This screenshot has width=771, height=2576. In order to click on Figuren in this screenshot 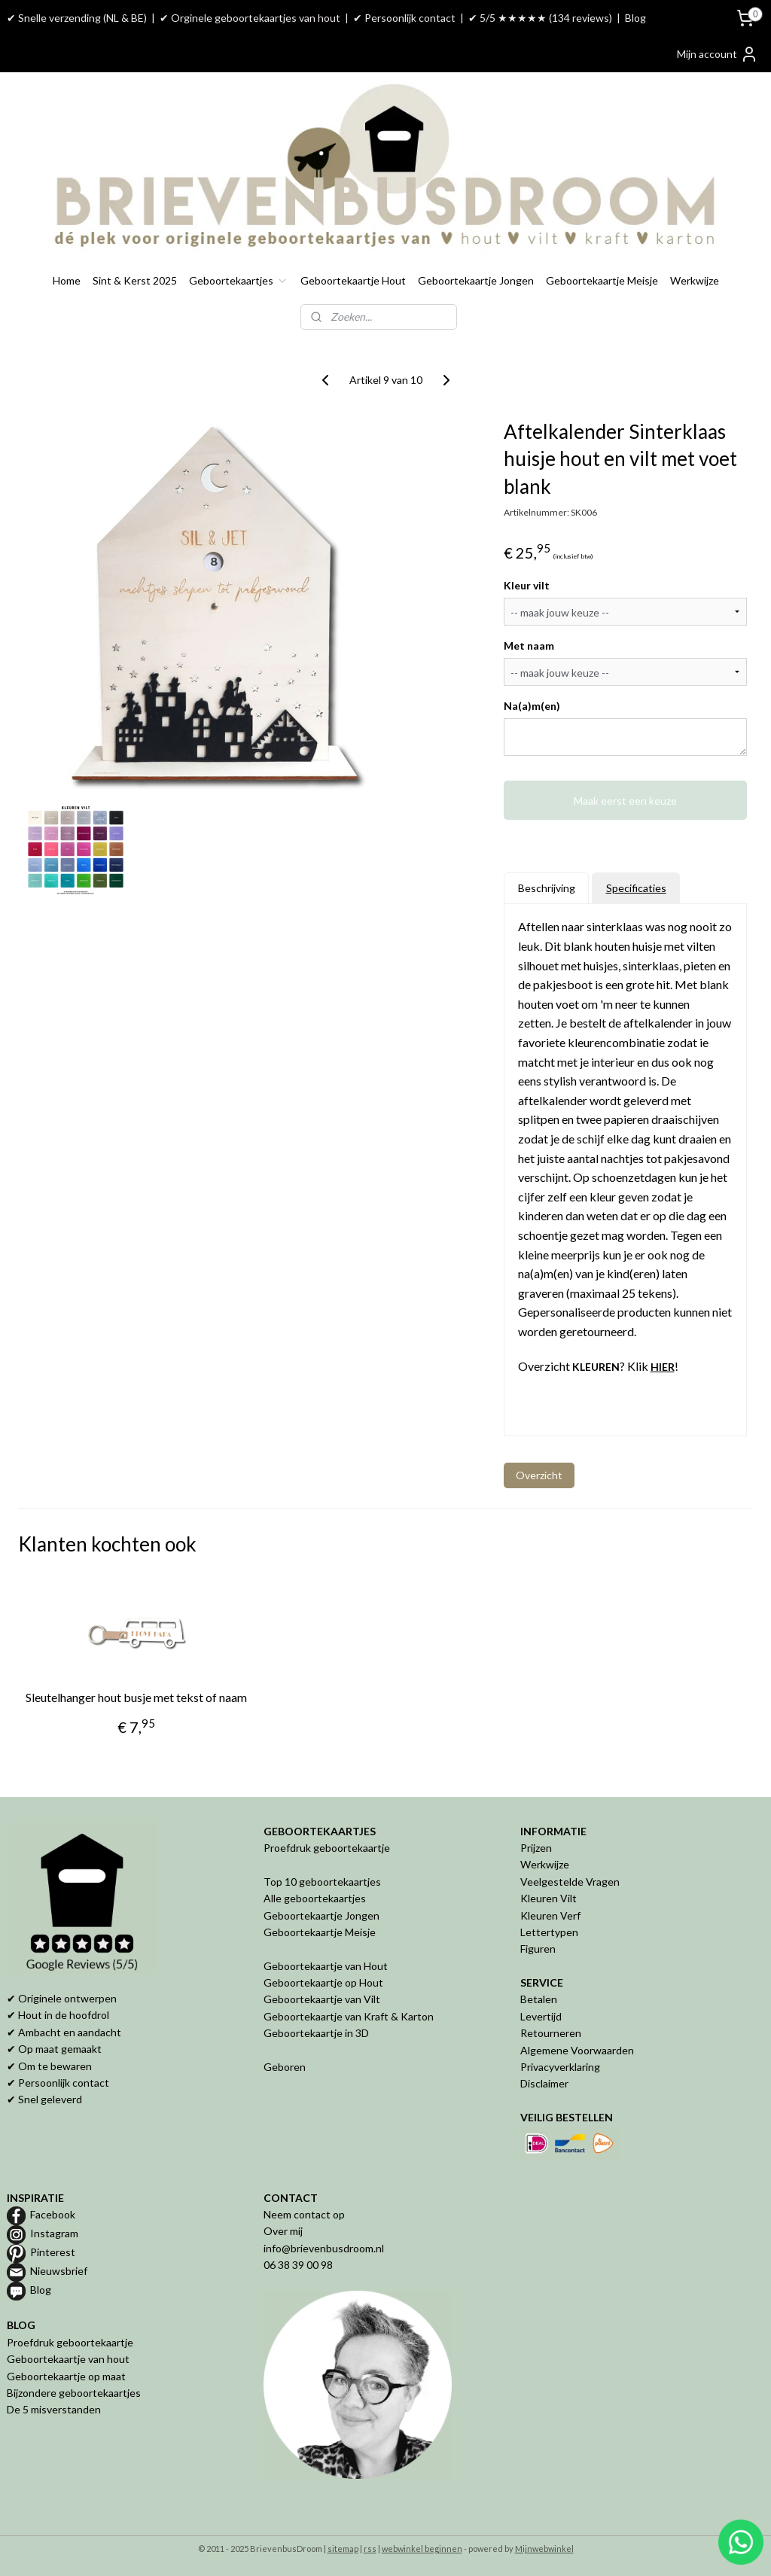, I will do `click(538, 1948)`.